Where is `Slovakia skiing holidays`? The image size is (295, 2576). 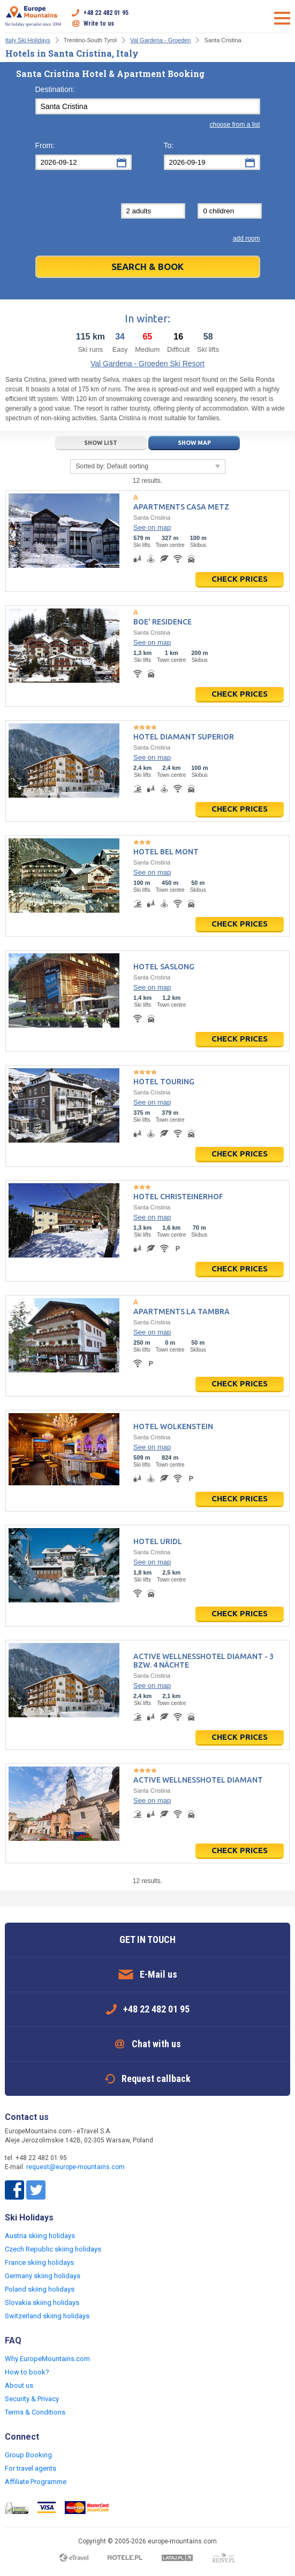
Slovakia skiing holidays is located at coordinates (42, 2303).